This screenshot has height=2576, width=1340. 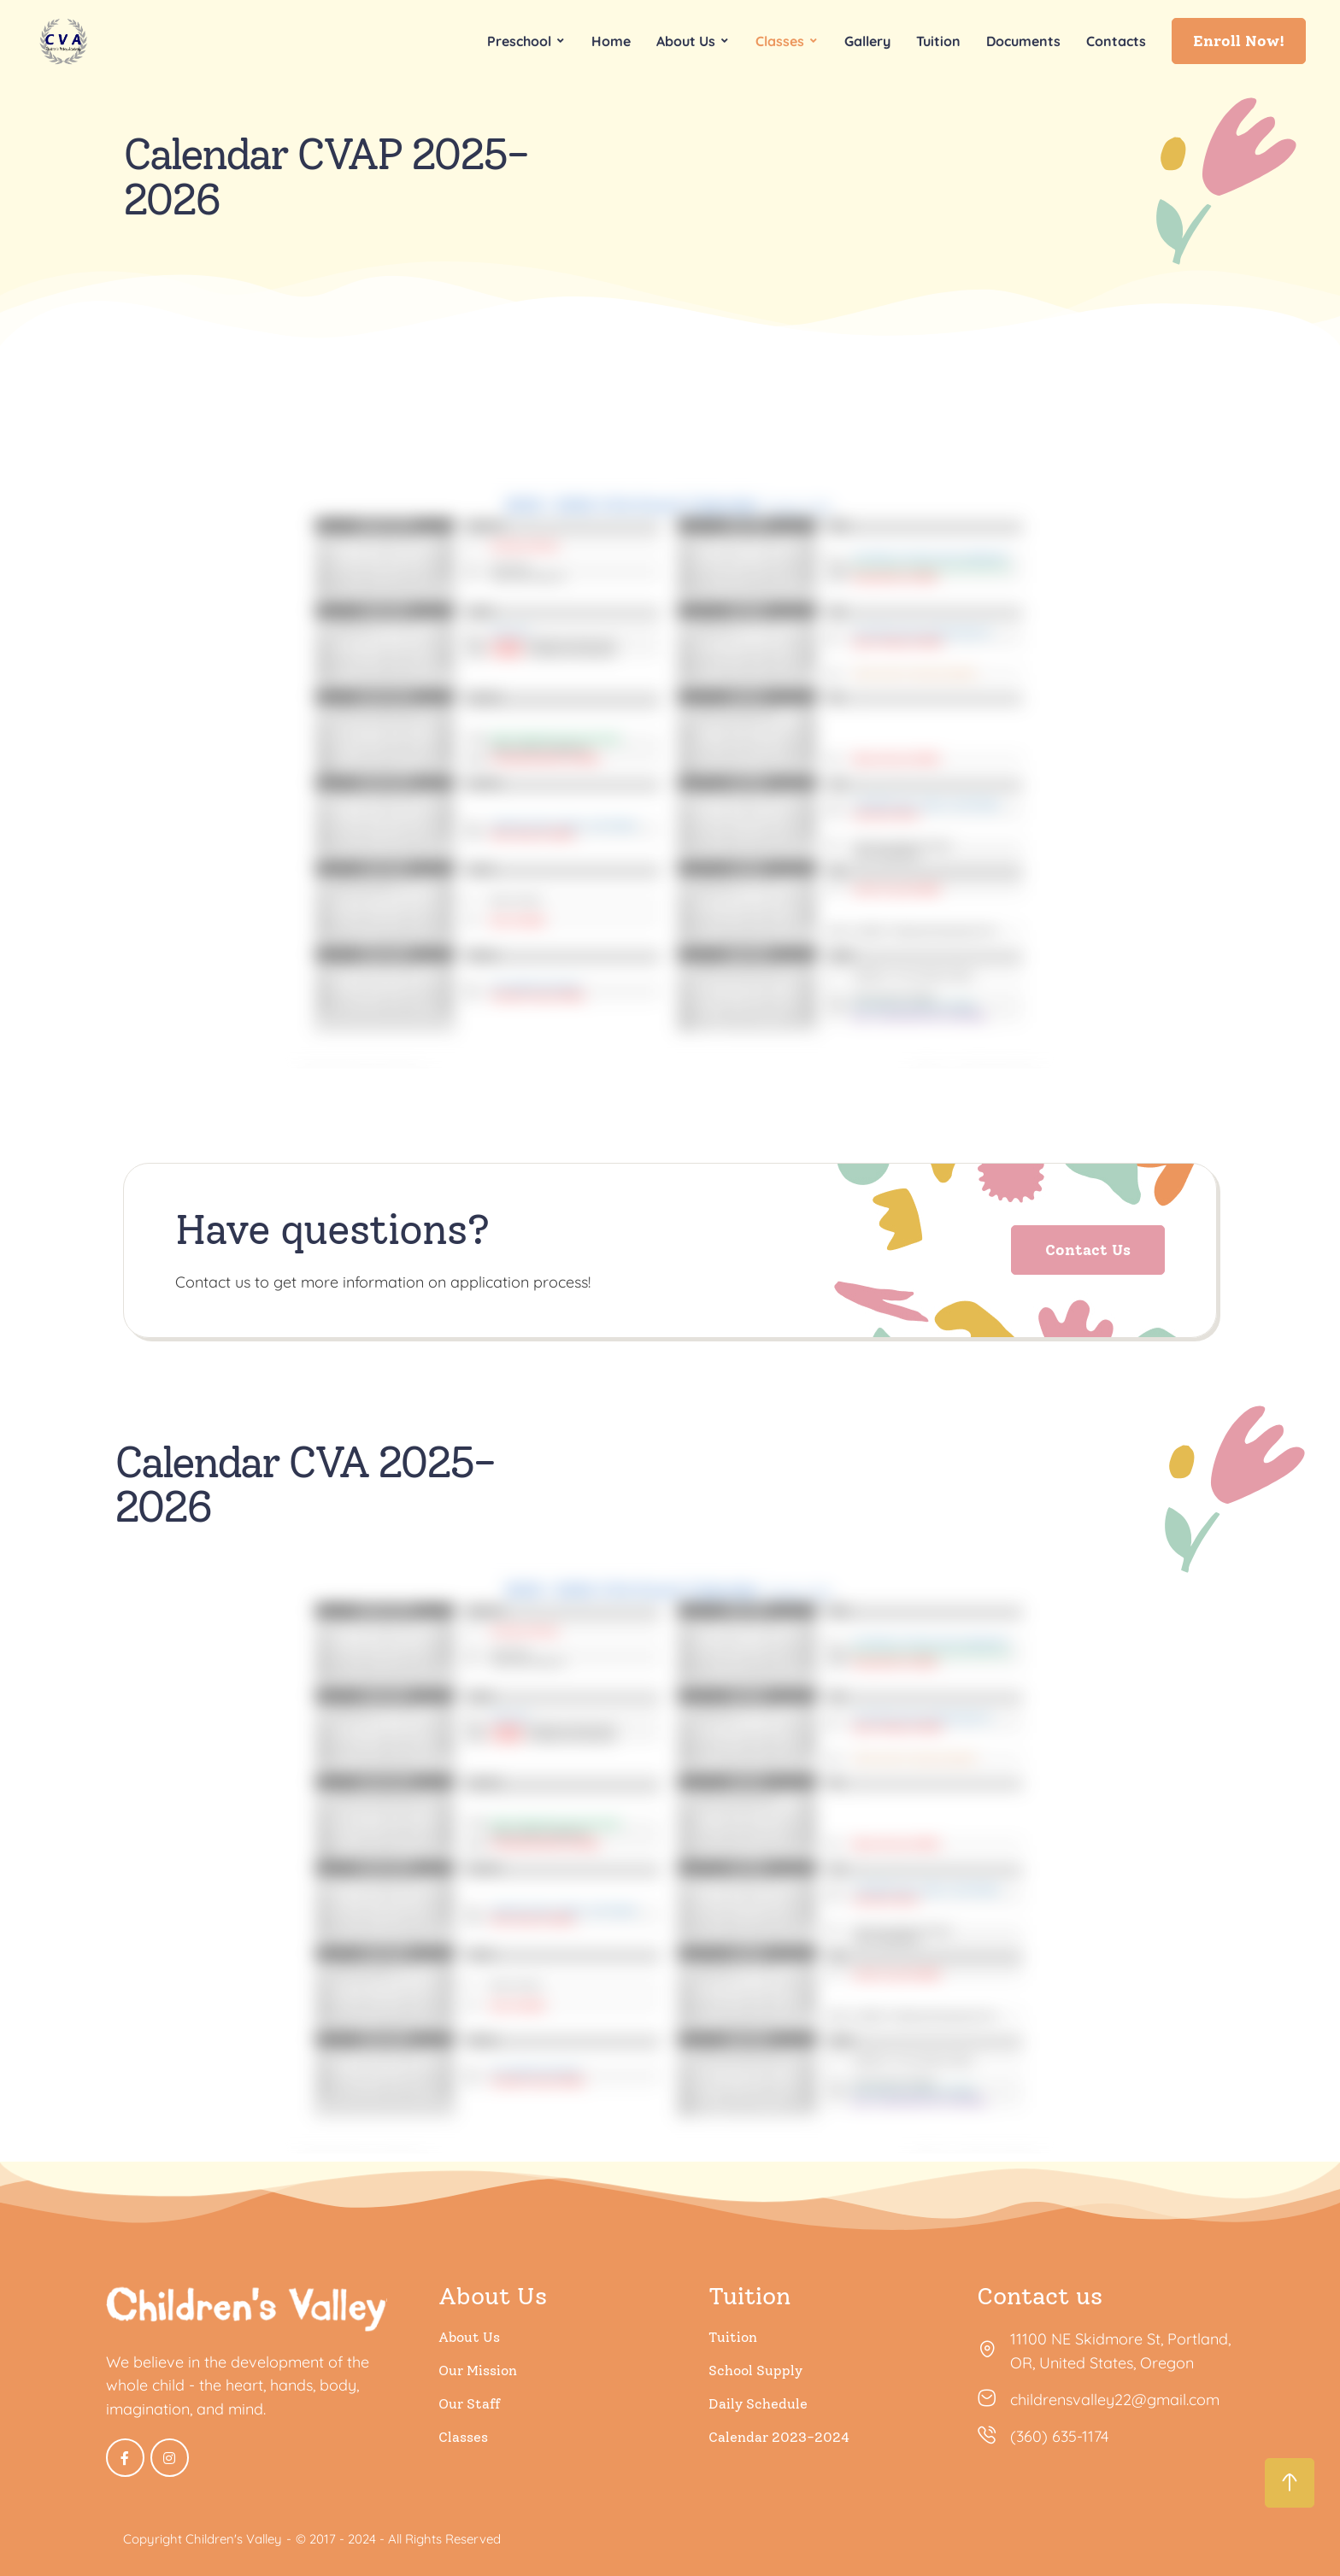 I want to click on School Supply, so click(x=755, y=2370).